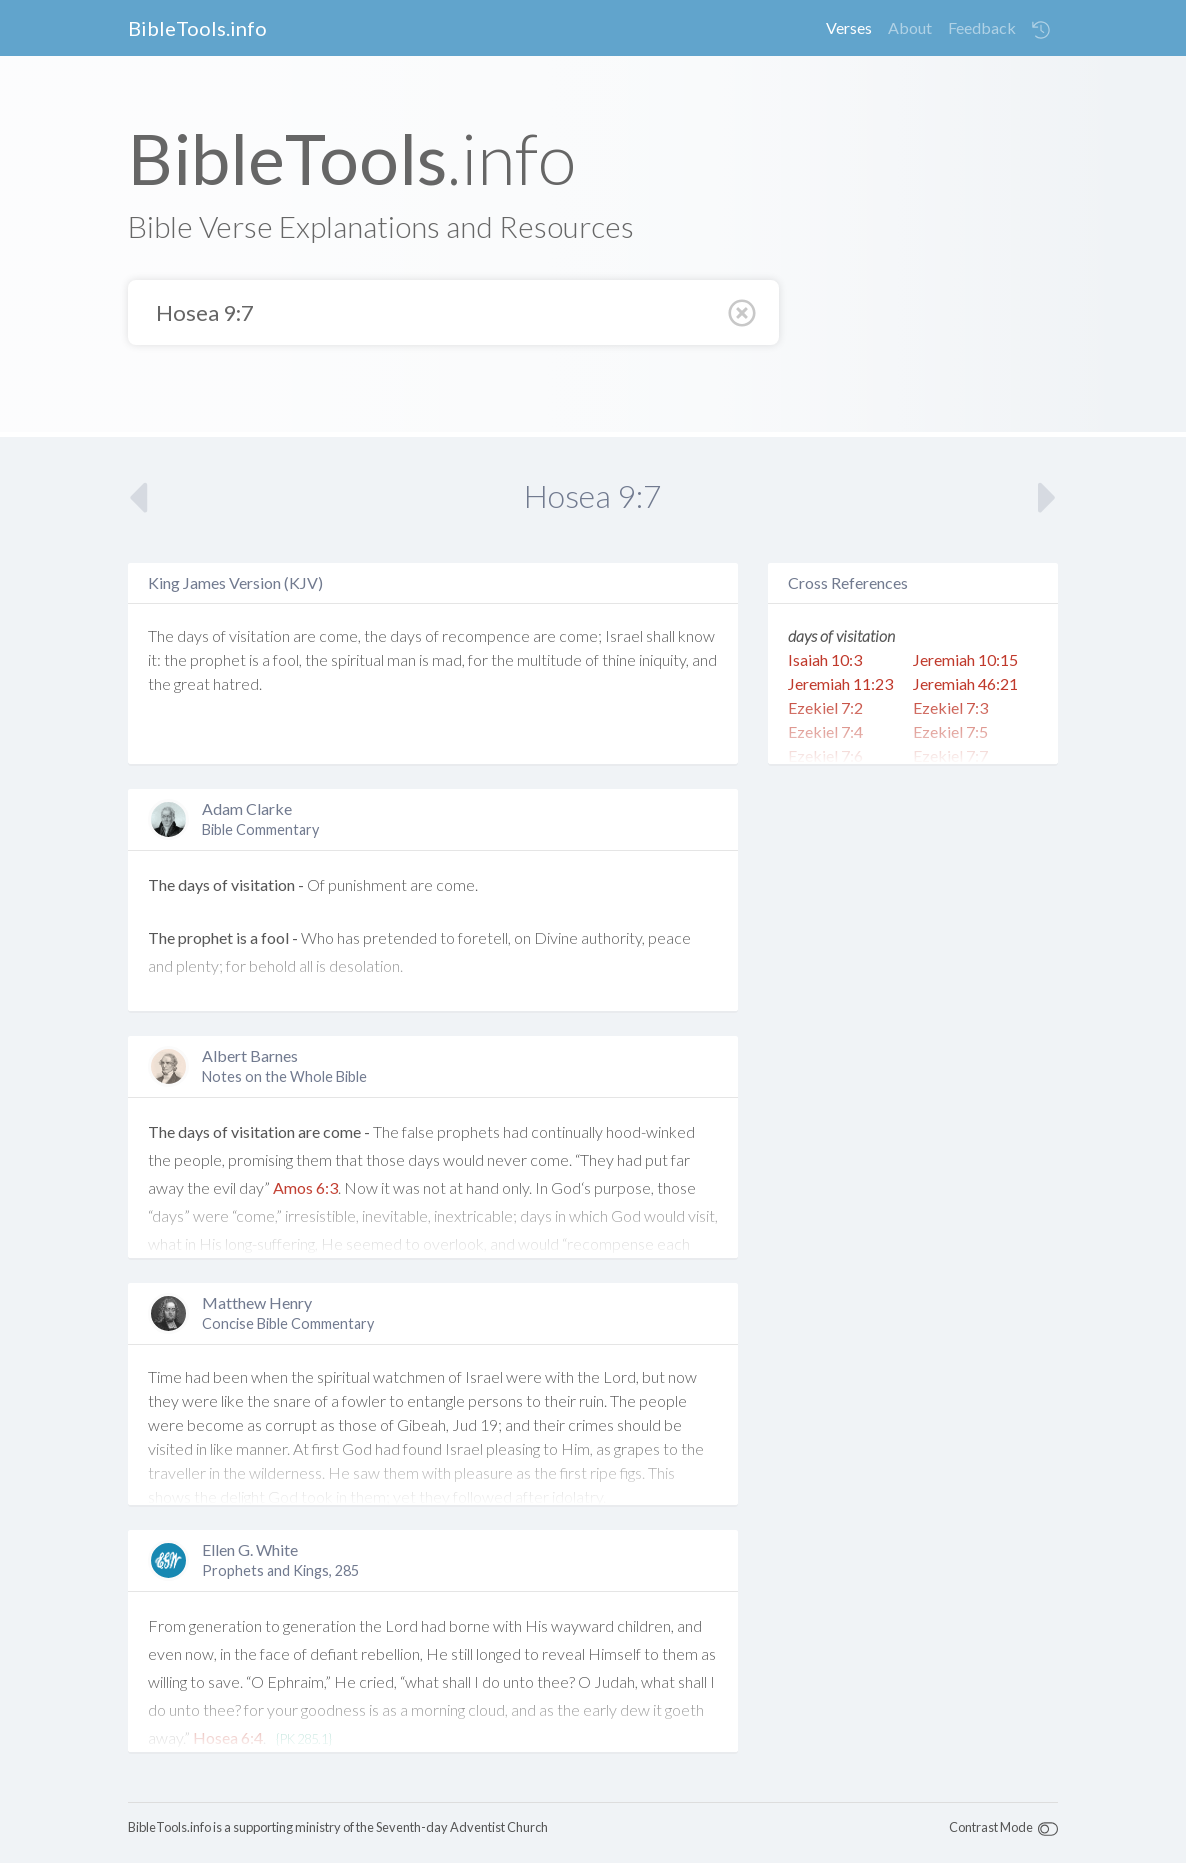 Image resolution: width=1186 pixels, height=1863 pixels. I want to click on Ezekiel 7:2, so click(825, 707).